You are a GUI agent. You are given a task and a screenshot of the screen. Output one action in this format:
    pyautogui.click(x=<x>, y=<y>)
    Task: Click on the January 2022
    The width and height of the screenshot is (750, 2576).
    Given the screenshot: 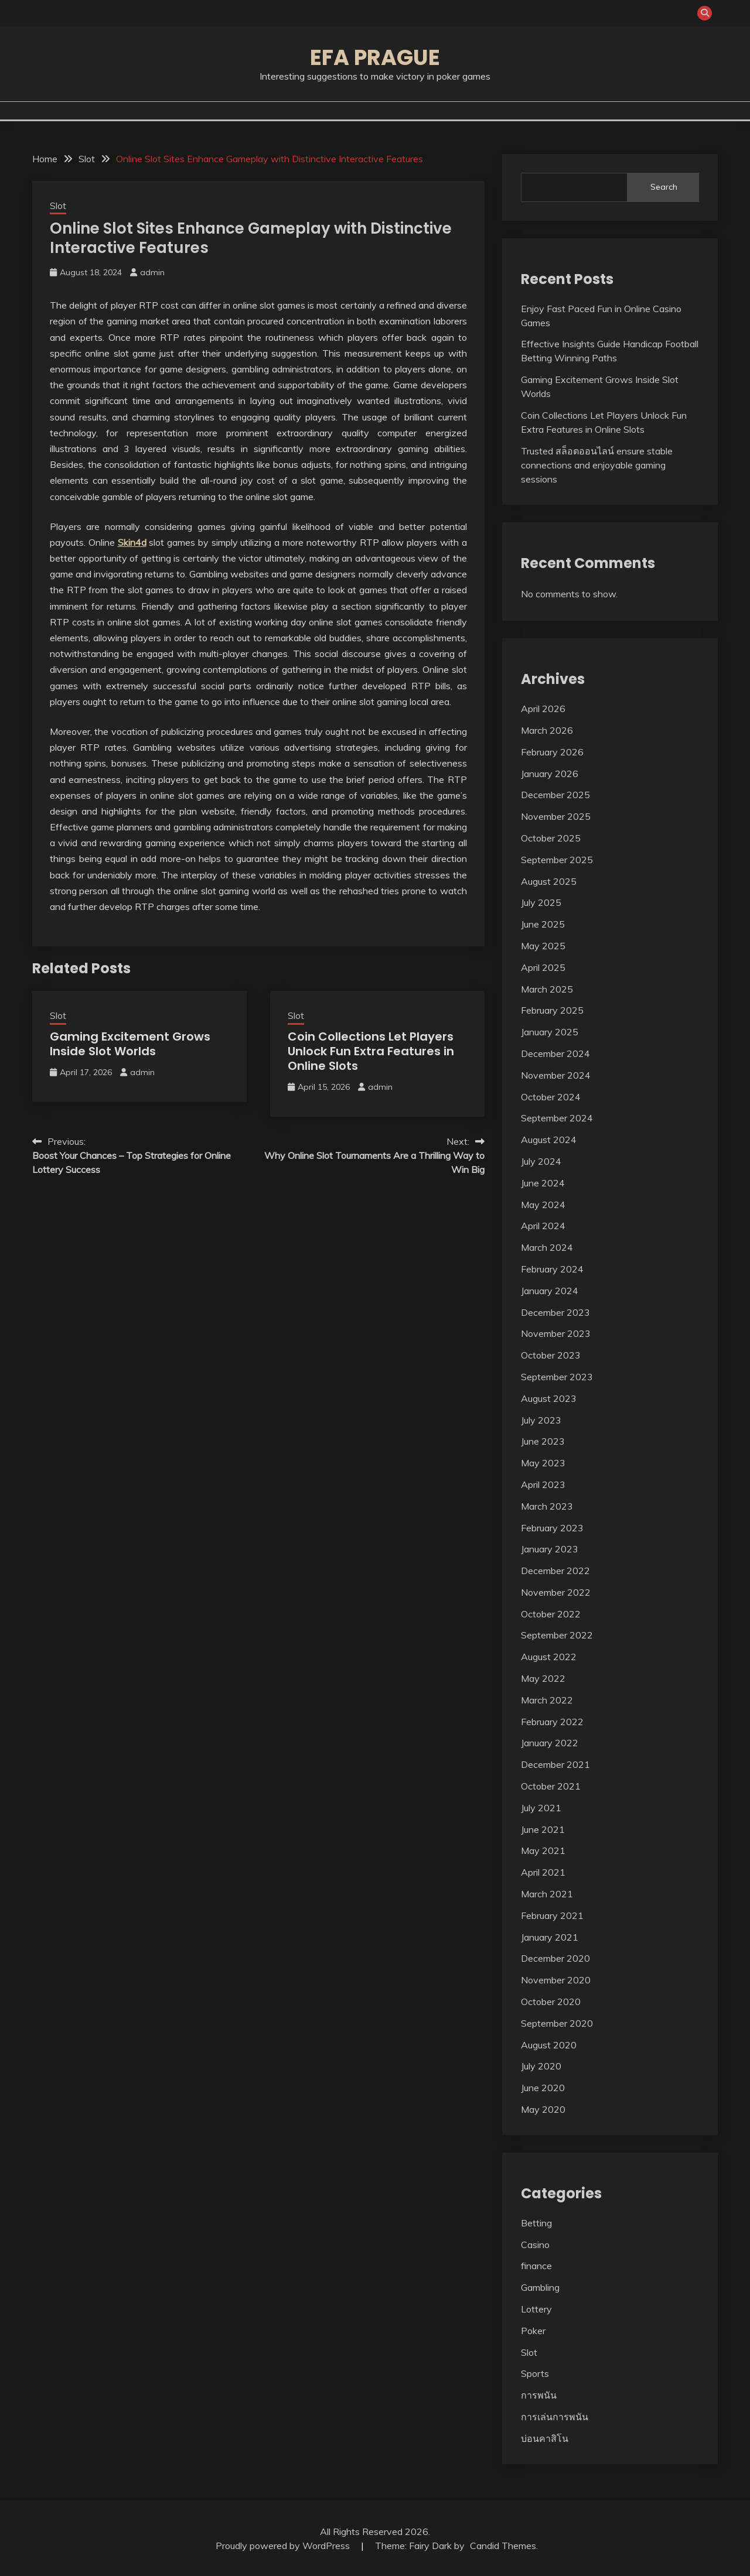 What is the action you would take?
    pyautogui.click(x=549, y=1743)
    